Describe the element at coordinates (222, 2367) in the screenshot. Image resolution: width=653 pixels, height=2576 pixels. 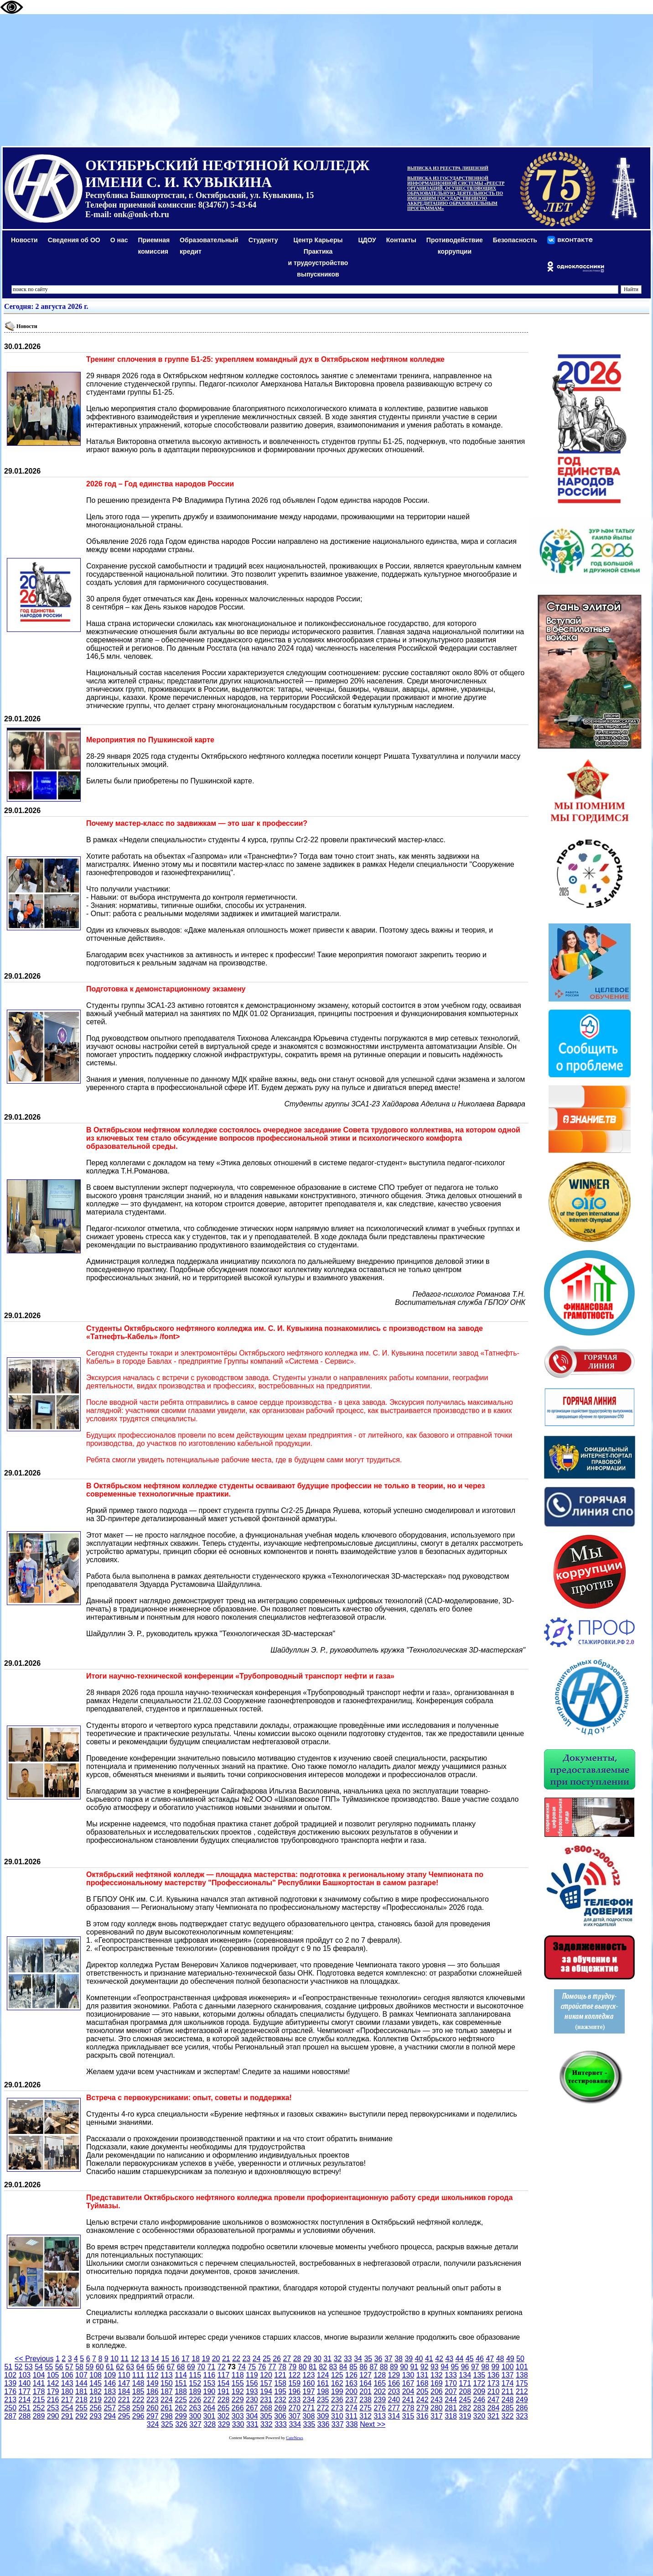
I see `72` at that location.